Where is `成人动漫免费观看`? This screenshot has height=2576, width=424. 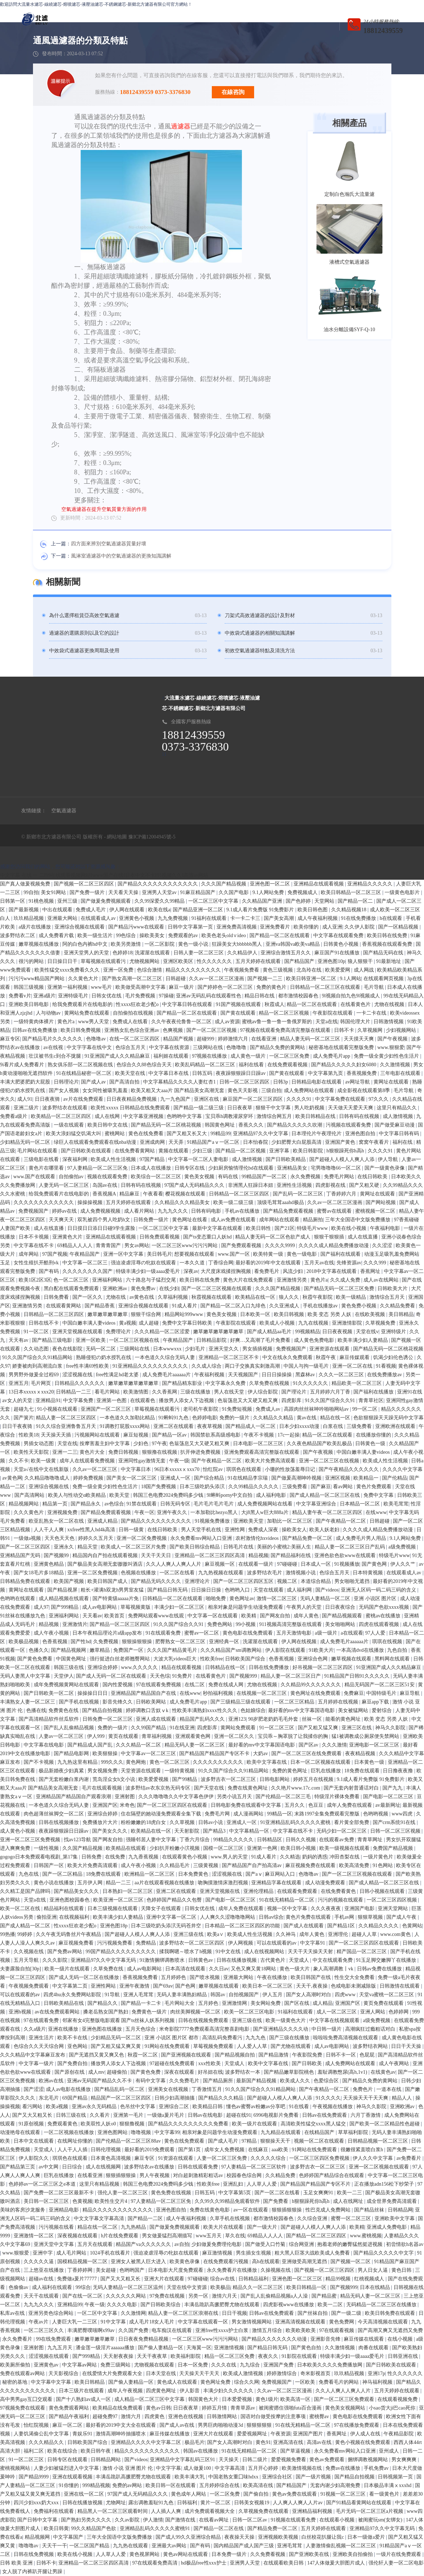 成人动漫免费观看 is located at coordinates (326, 1882).